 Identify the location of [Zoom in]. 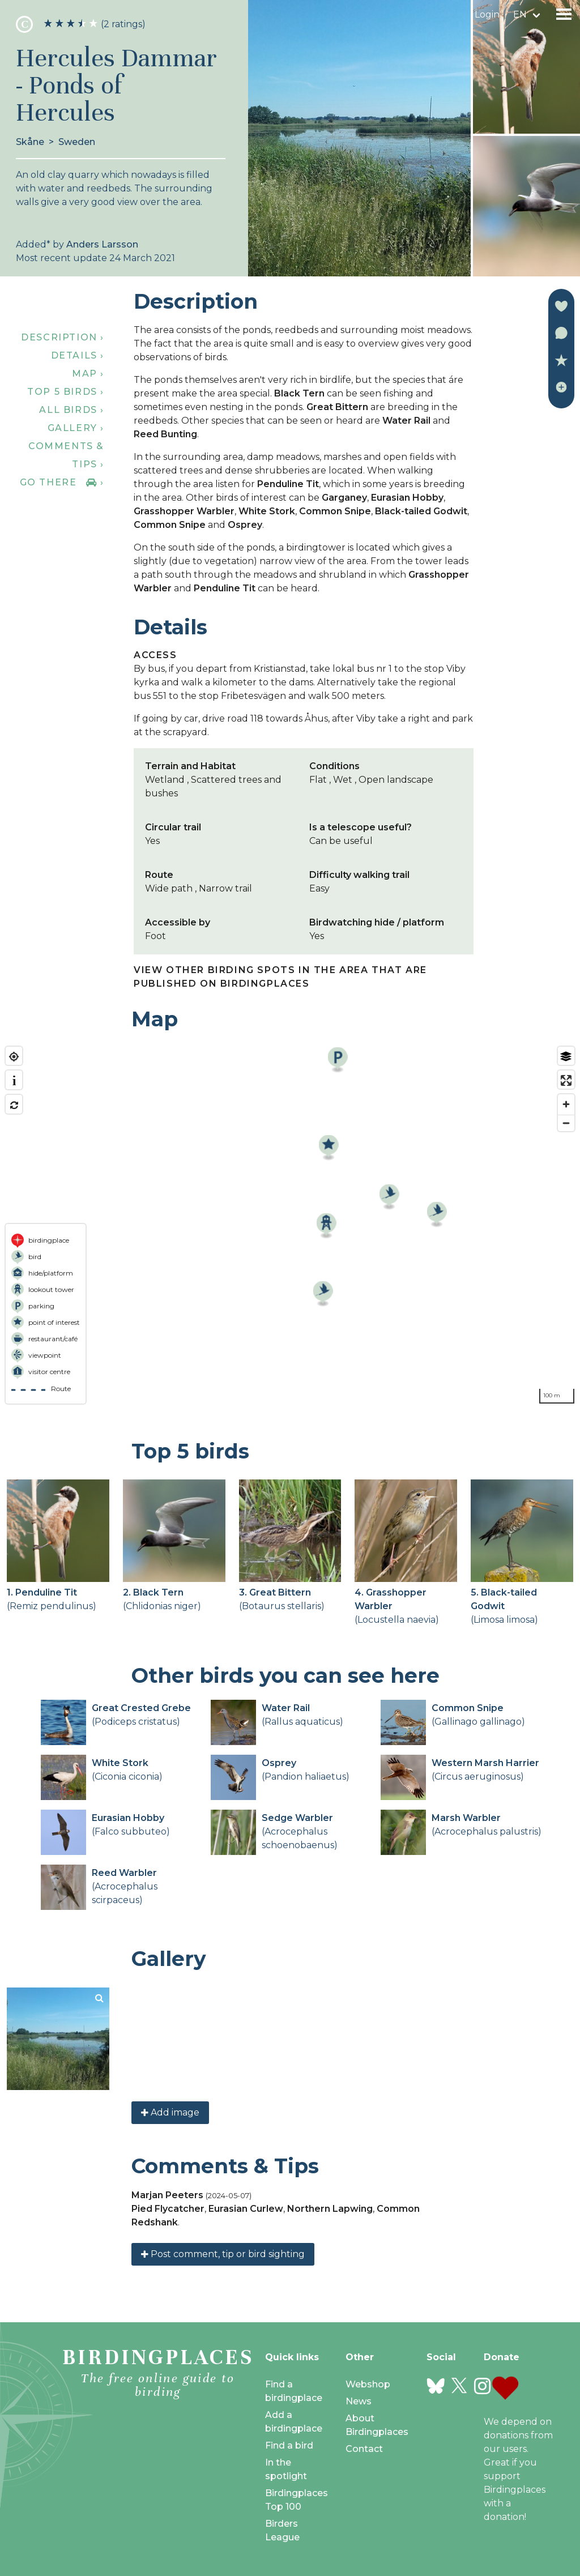
(566, 1104).